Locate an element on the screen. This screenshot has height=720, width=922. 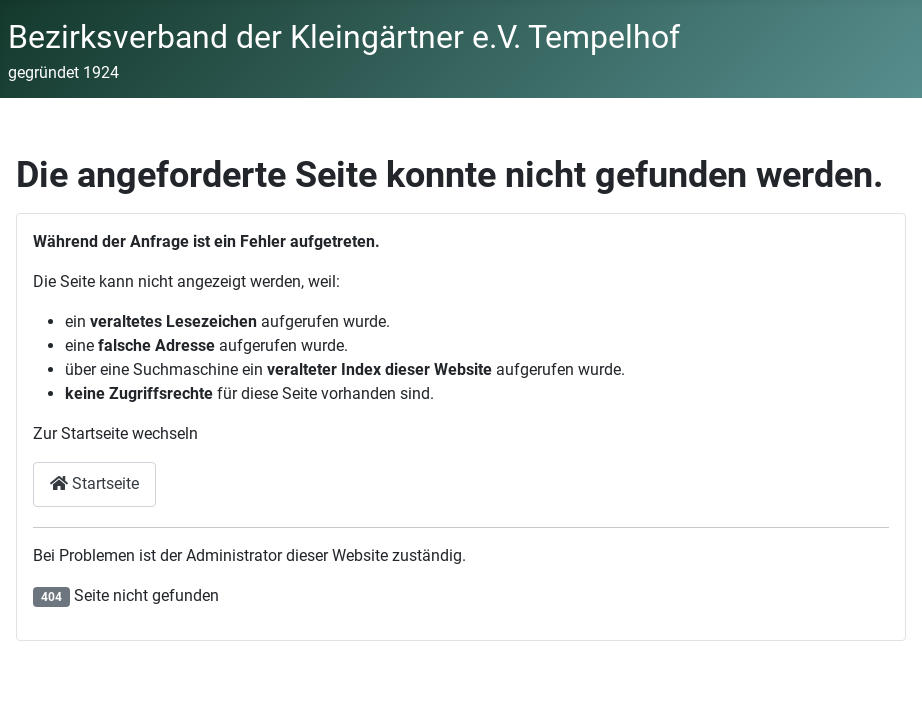
Startseite is located at coordinates (94, 483).